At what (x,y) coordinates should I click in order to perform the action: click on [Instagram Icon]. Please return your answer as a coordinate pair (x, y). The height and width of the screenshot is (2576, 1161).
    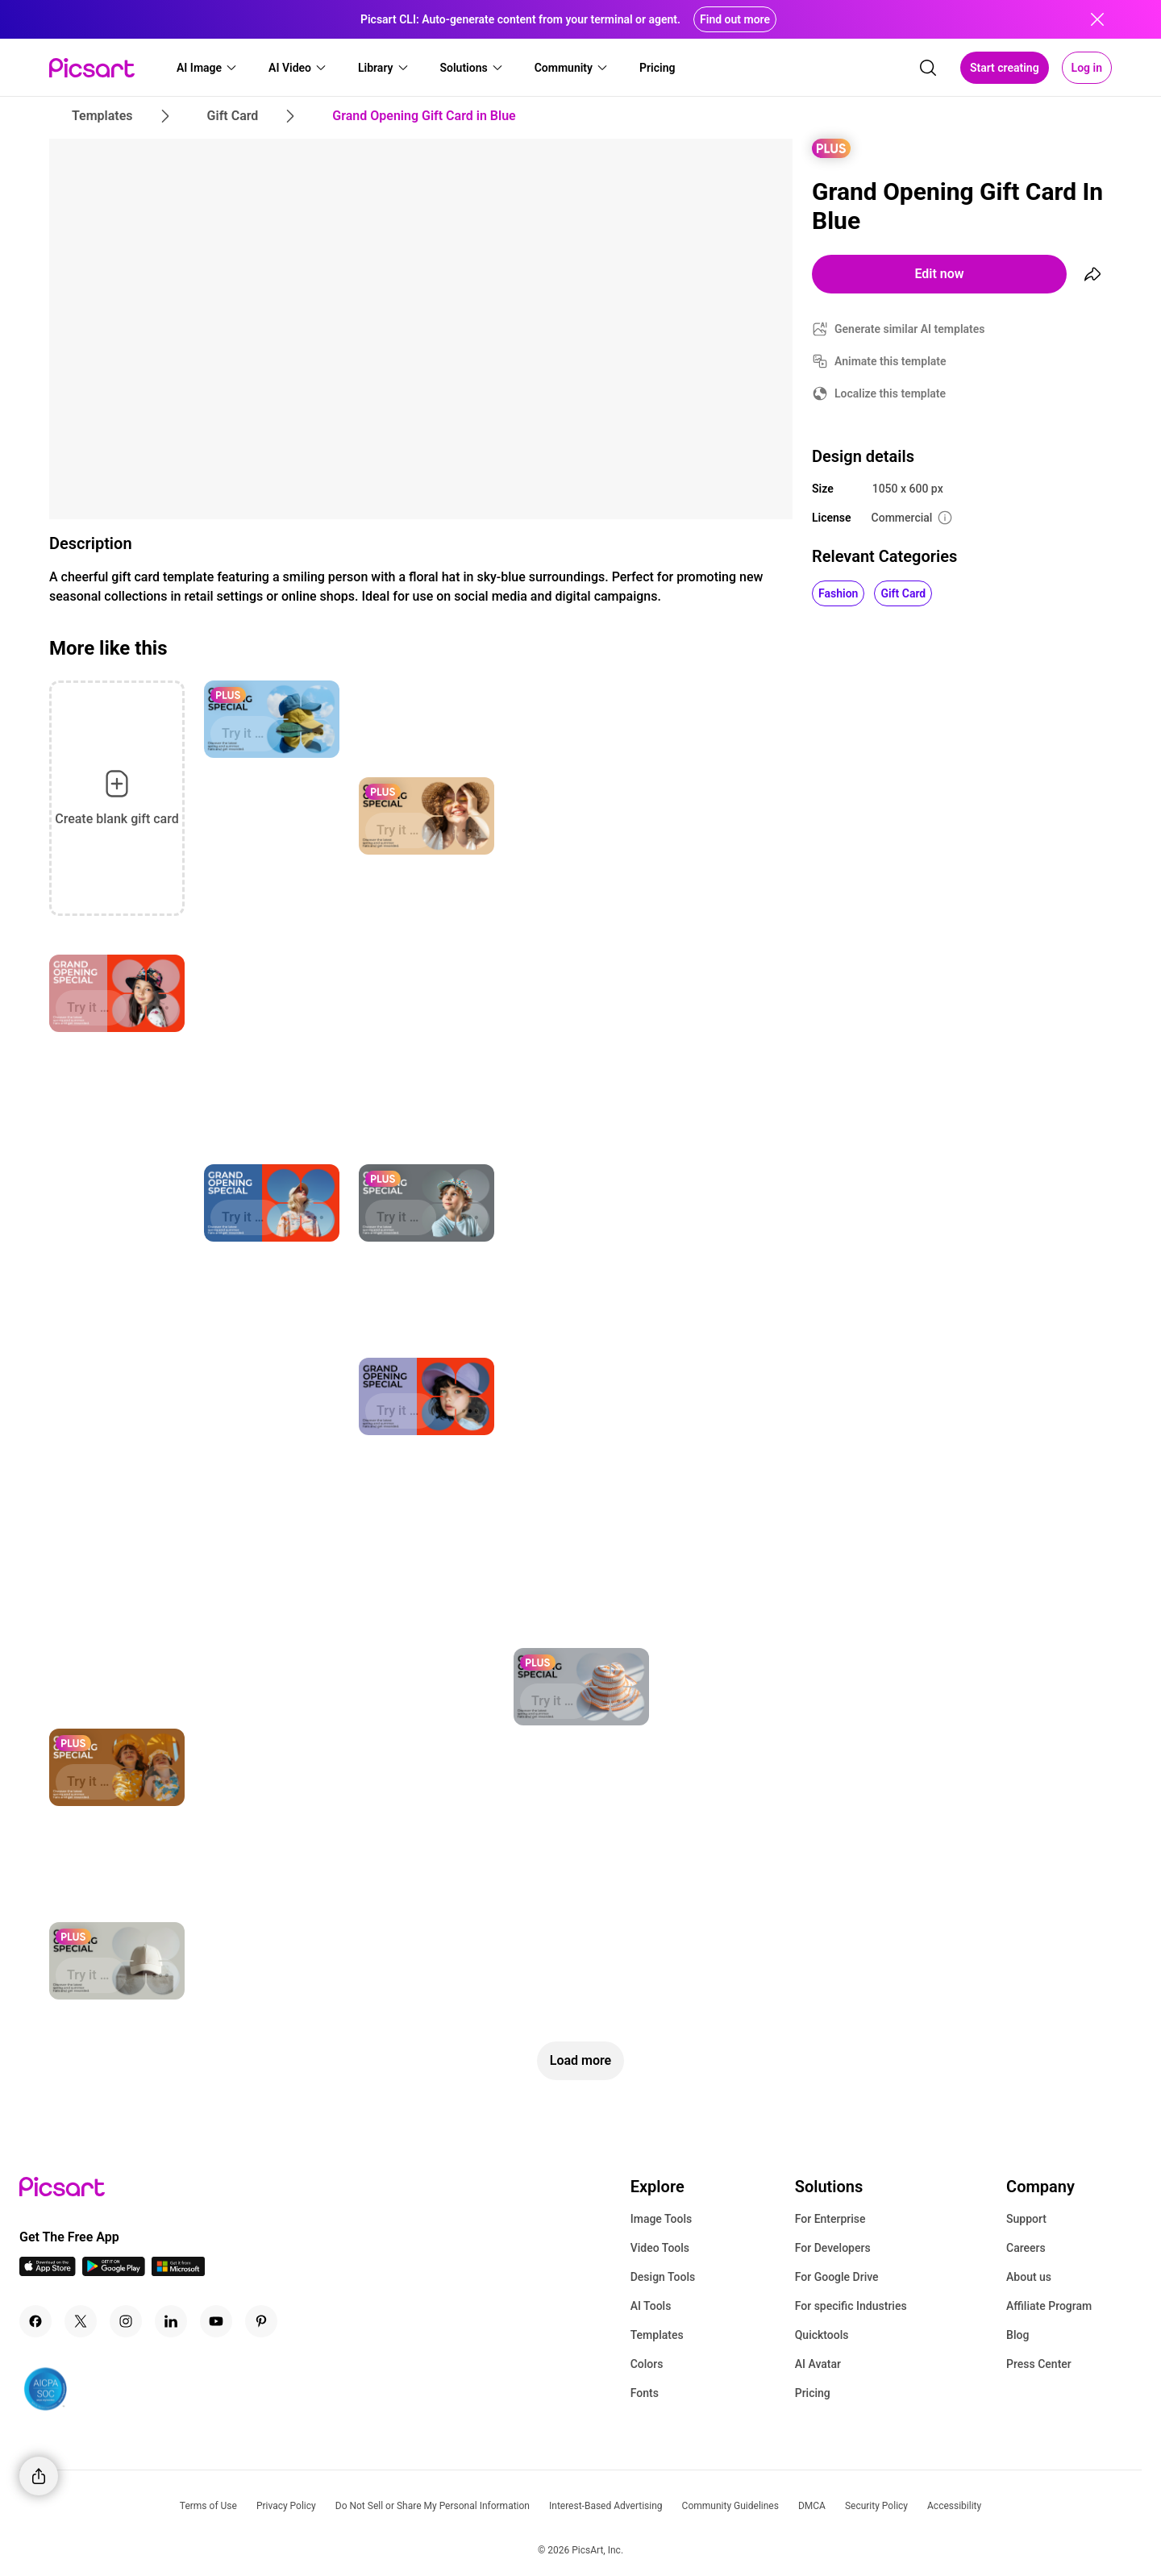
    Looking at the image, I should click on (126, 2321).